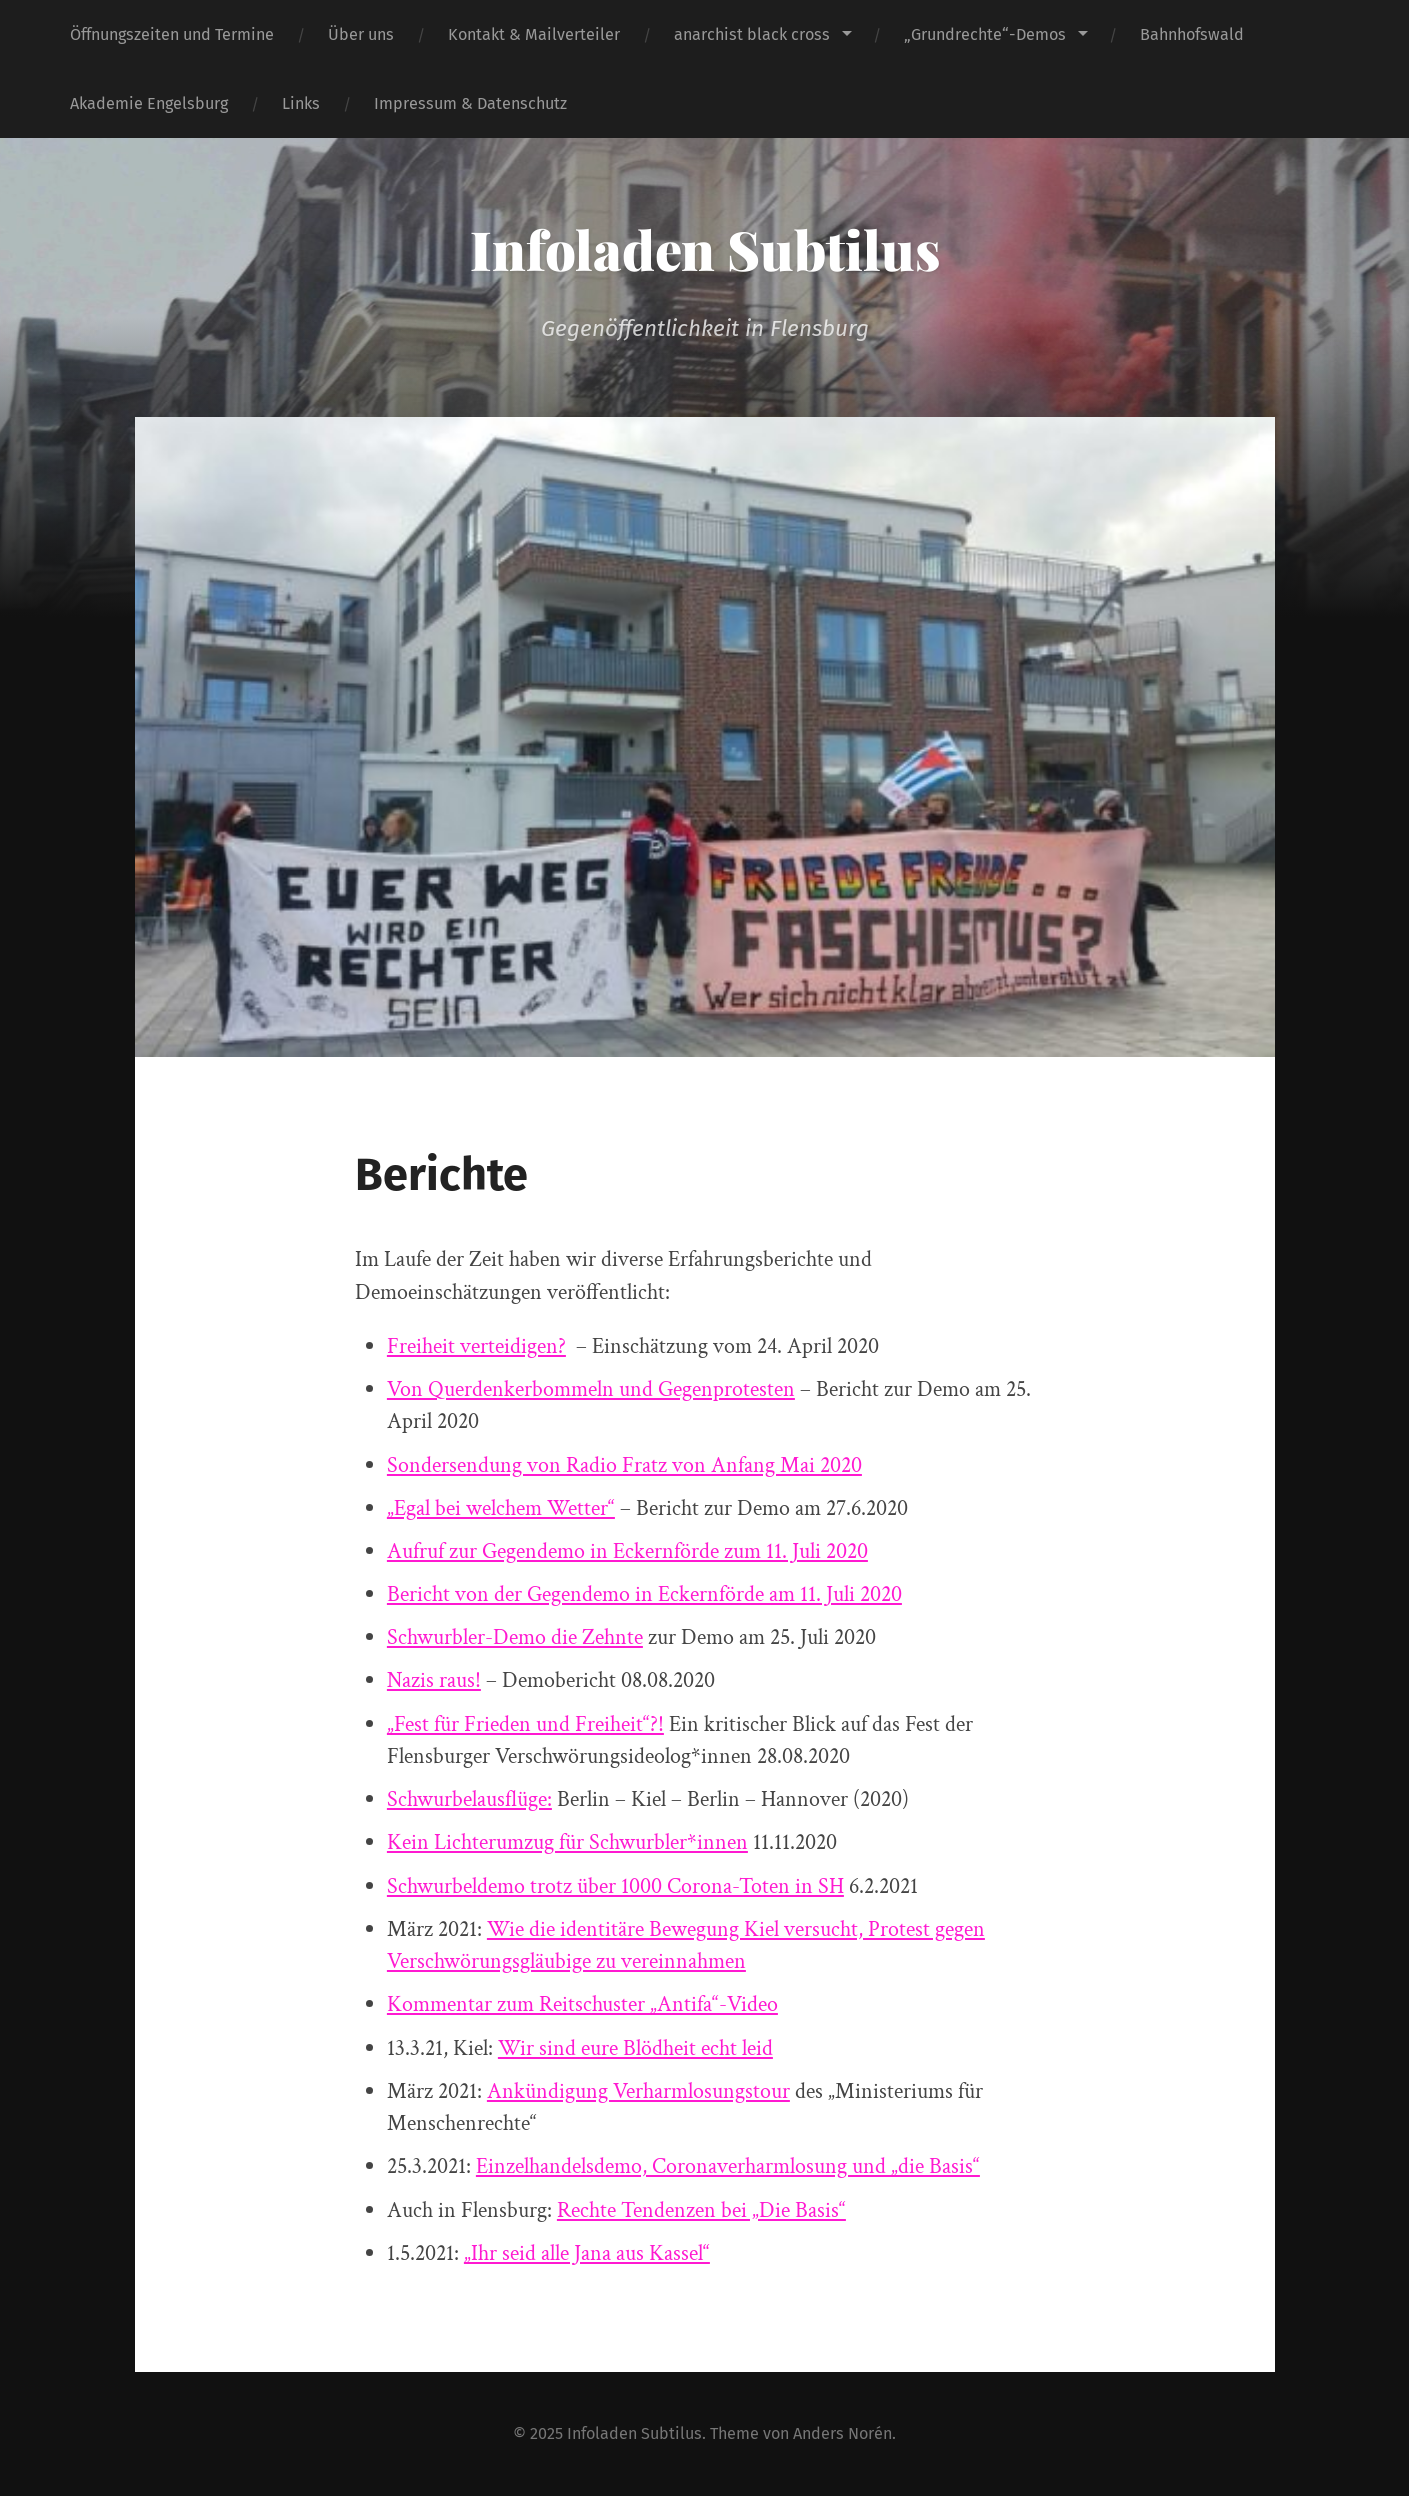 This screenshot has width=1409, height=2496. What do you see at coordinates (172, 34) in the screenshot?
I see `Öffnungszeiten und Termine` at bounding box center [172, 34].